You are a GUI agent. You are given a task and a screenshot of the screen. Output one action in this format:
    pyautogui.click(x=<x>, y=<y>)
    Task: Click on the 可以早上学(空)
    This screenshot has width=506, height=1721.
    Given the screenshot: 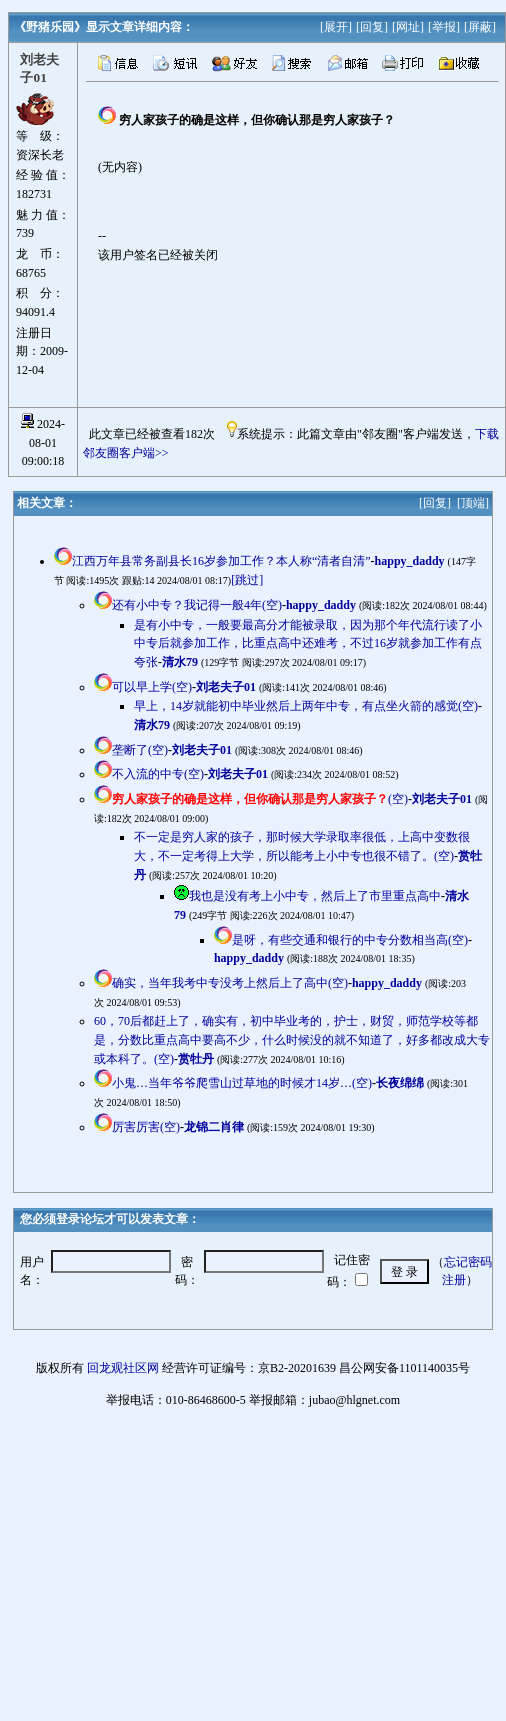 What is the action you would take?
    pyautogui.click(x=152, y=687)
    